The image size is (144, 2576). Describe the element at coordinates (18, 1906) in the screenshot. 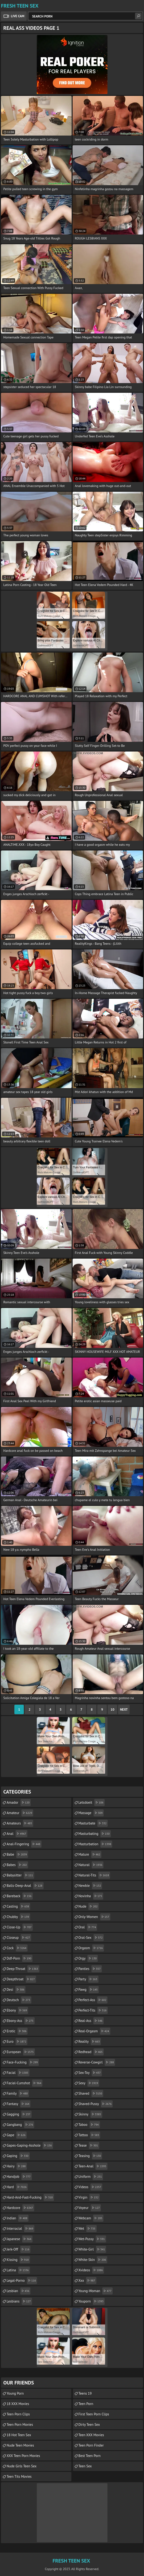

I see `casting` at that location.